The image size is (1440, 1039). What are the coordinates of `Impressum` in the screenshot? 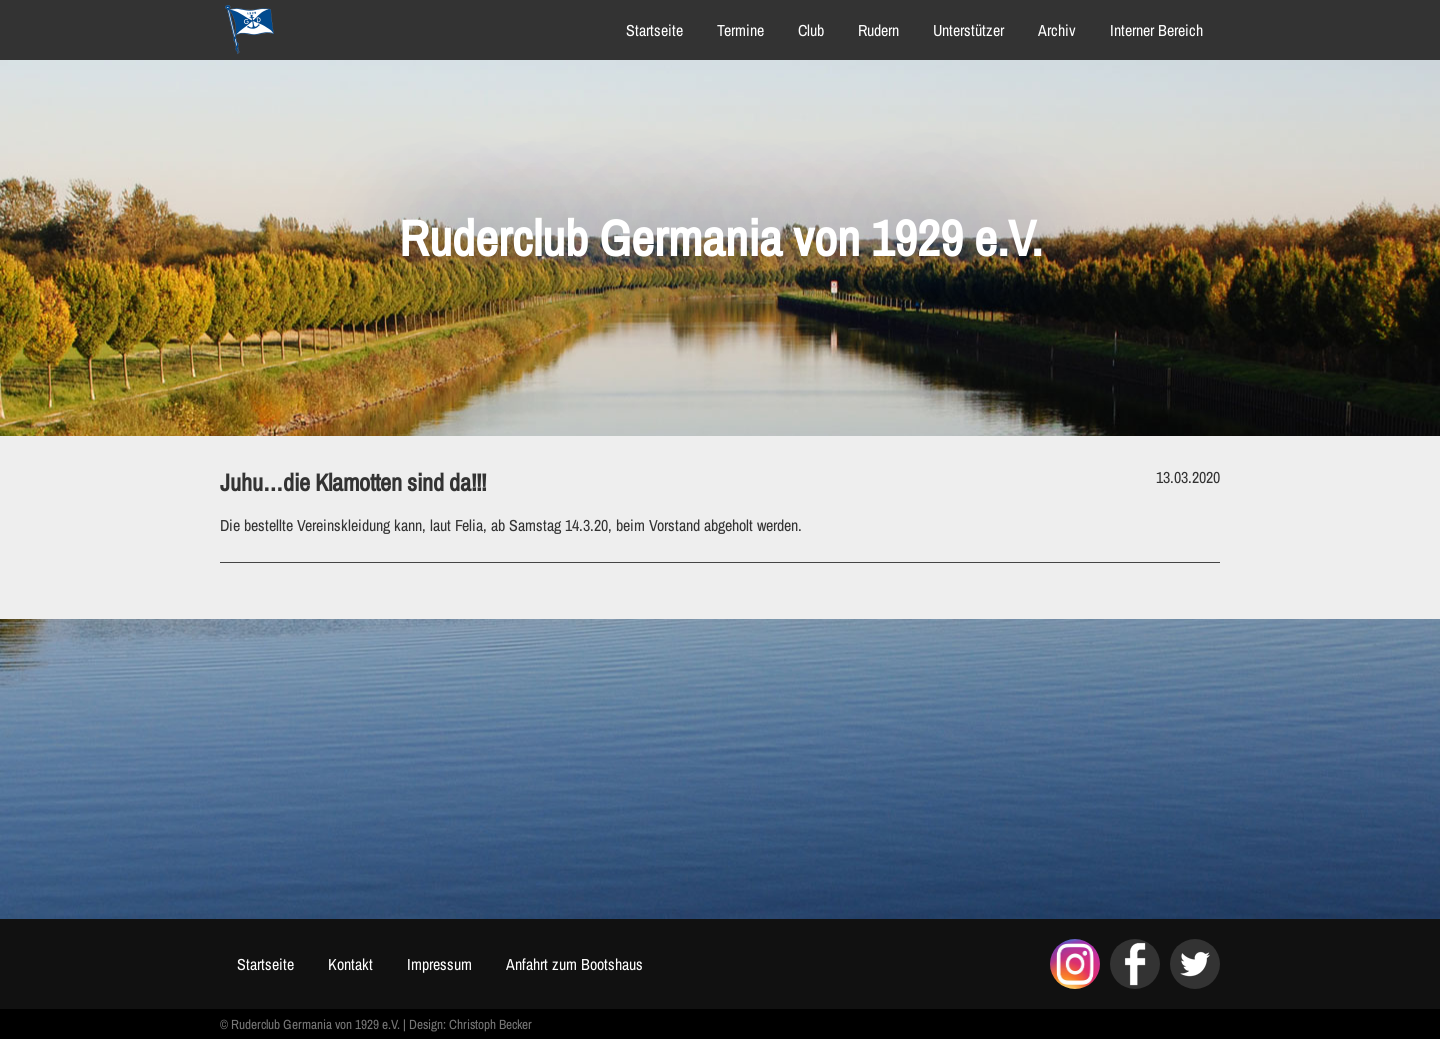 It's located at (439, 964).